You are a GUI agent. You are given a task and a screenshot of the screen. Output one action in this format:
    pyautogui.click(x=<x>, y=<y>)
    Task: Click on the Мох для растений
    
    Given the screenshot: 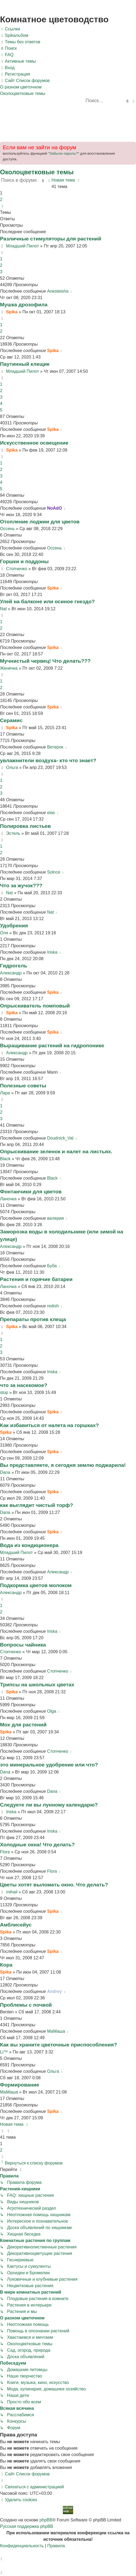 What is the action you would take?
    pyautogui.click(x=23, y=1724)
    